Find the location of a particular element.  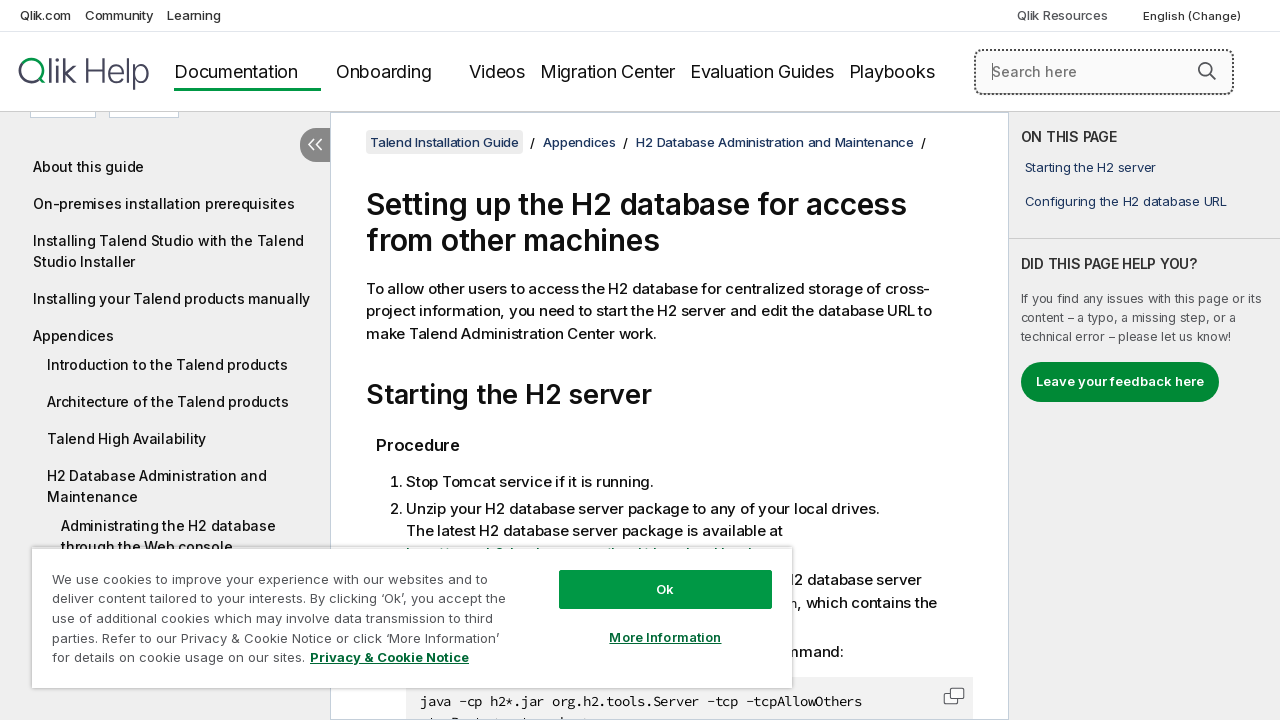

Installing your Talend products manually is located at coordinates (171, 298).